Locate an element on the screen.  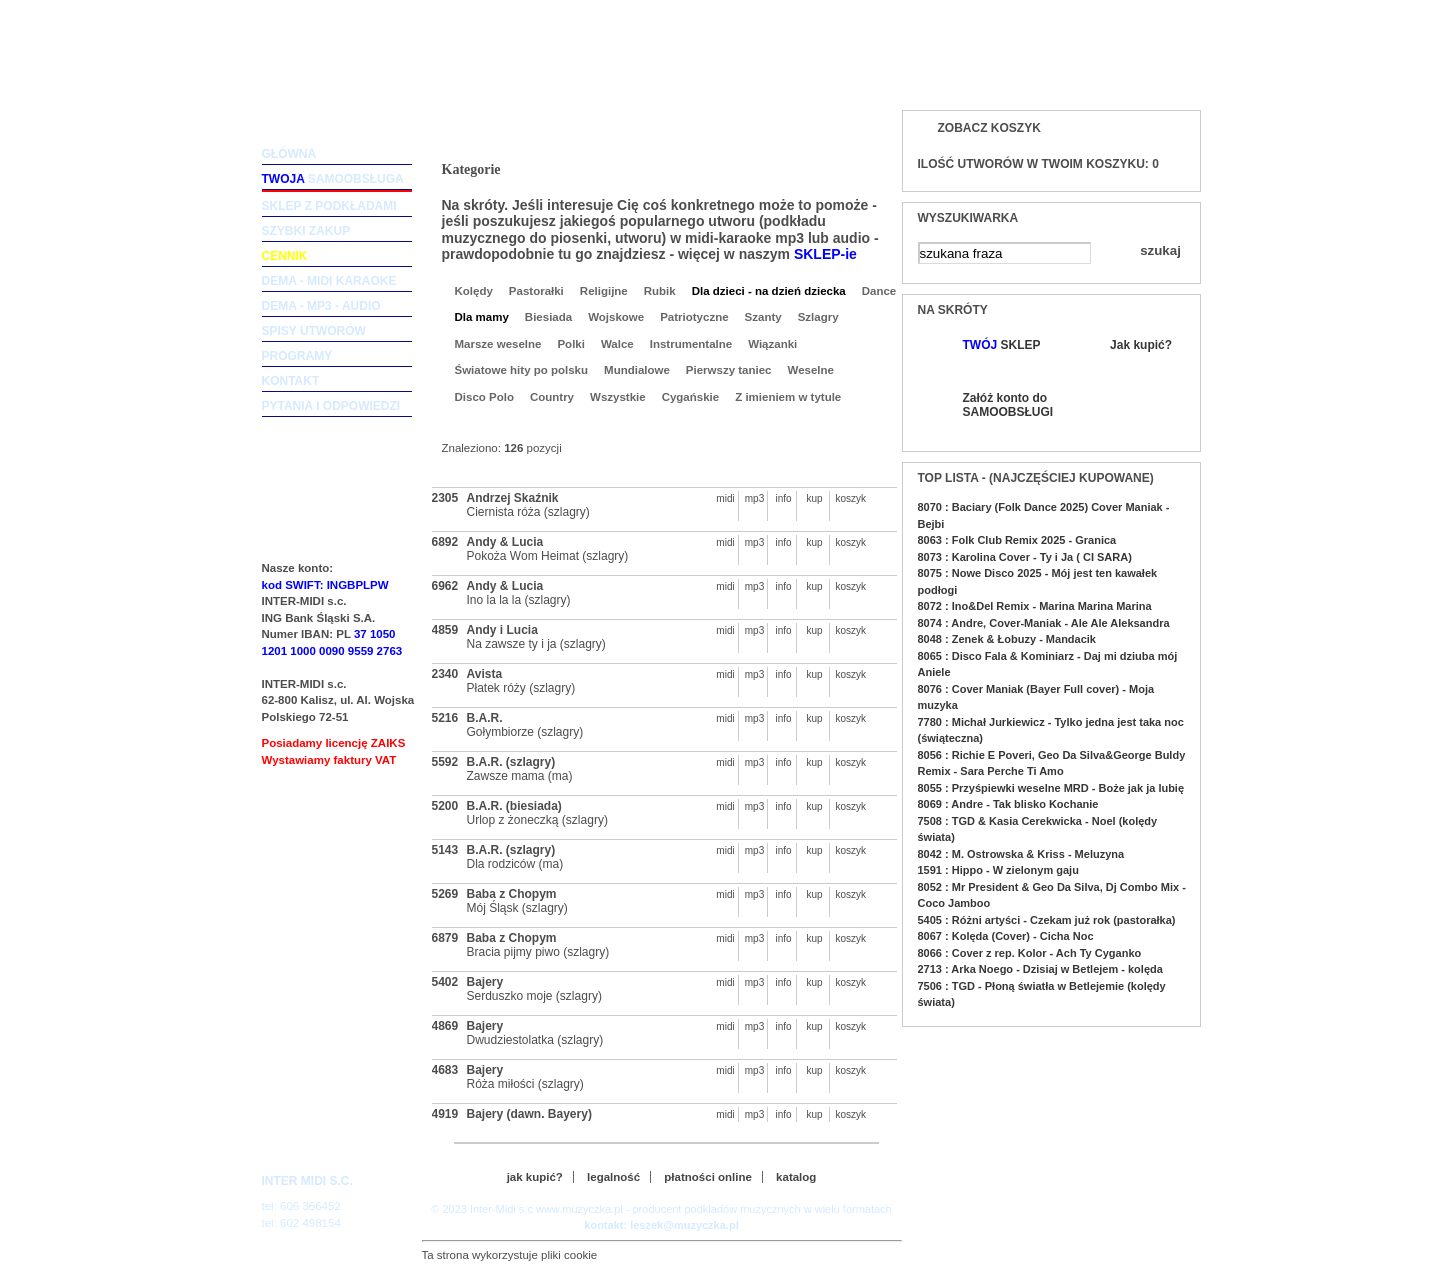
dema - mp3 - audio is located at coordinates (321, 306).